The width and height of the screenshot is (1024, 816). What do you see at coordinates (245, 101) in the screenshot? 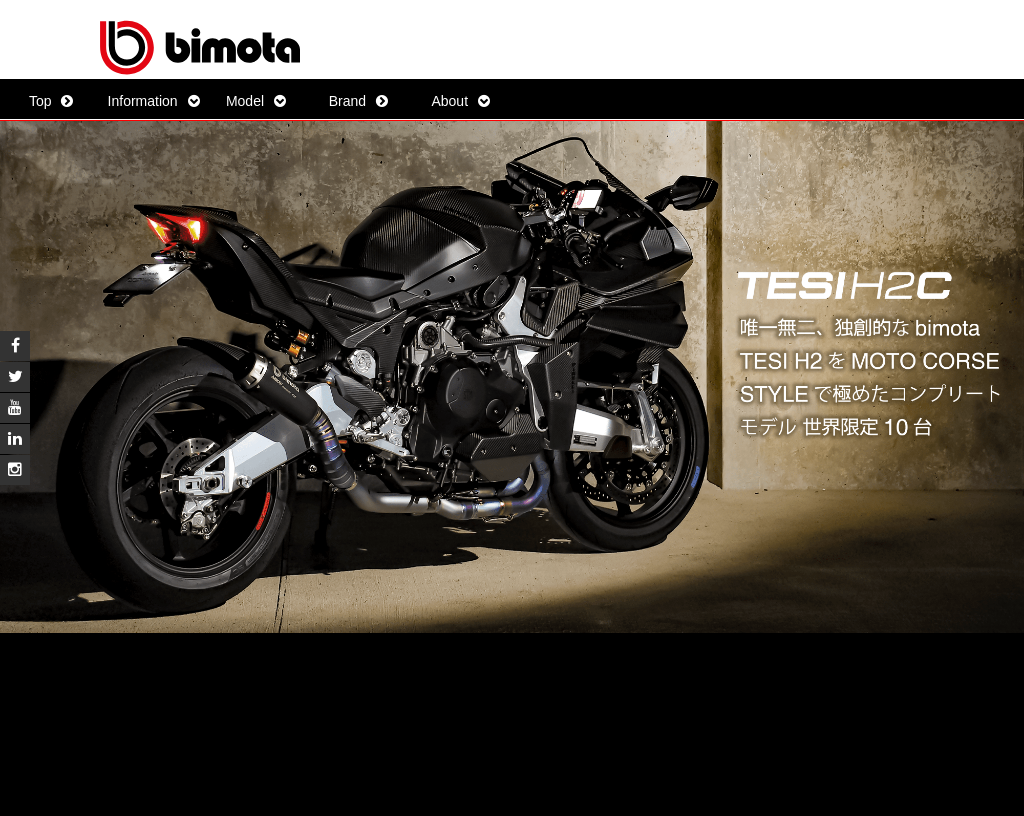
I see `Model` at bounding box center [245, 101].